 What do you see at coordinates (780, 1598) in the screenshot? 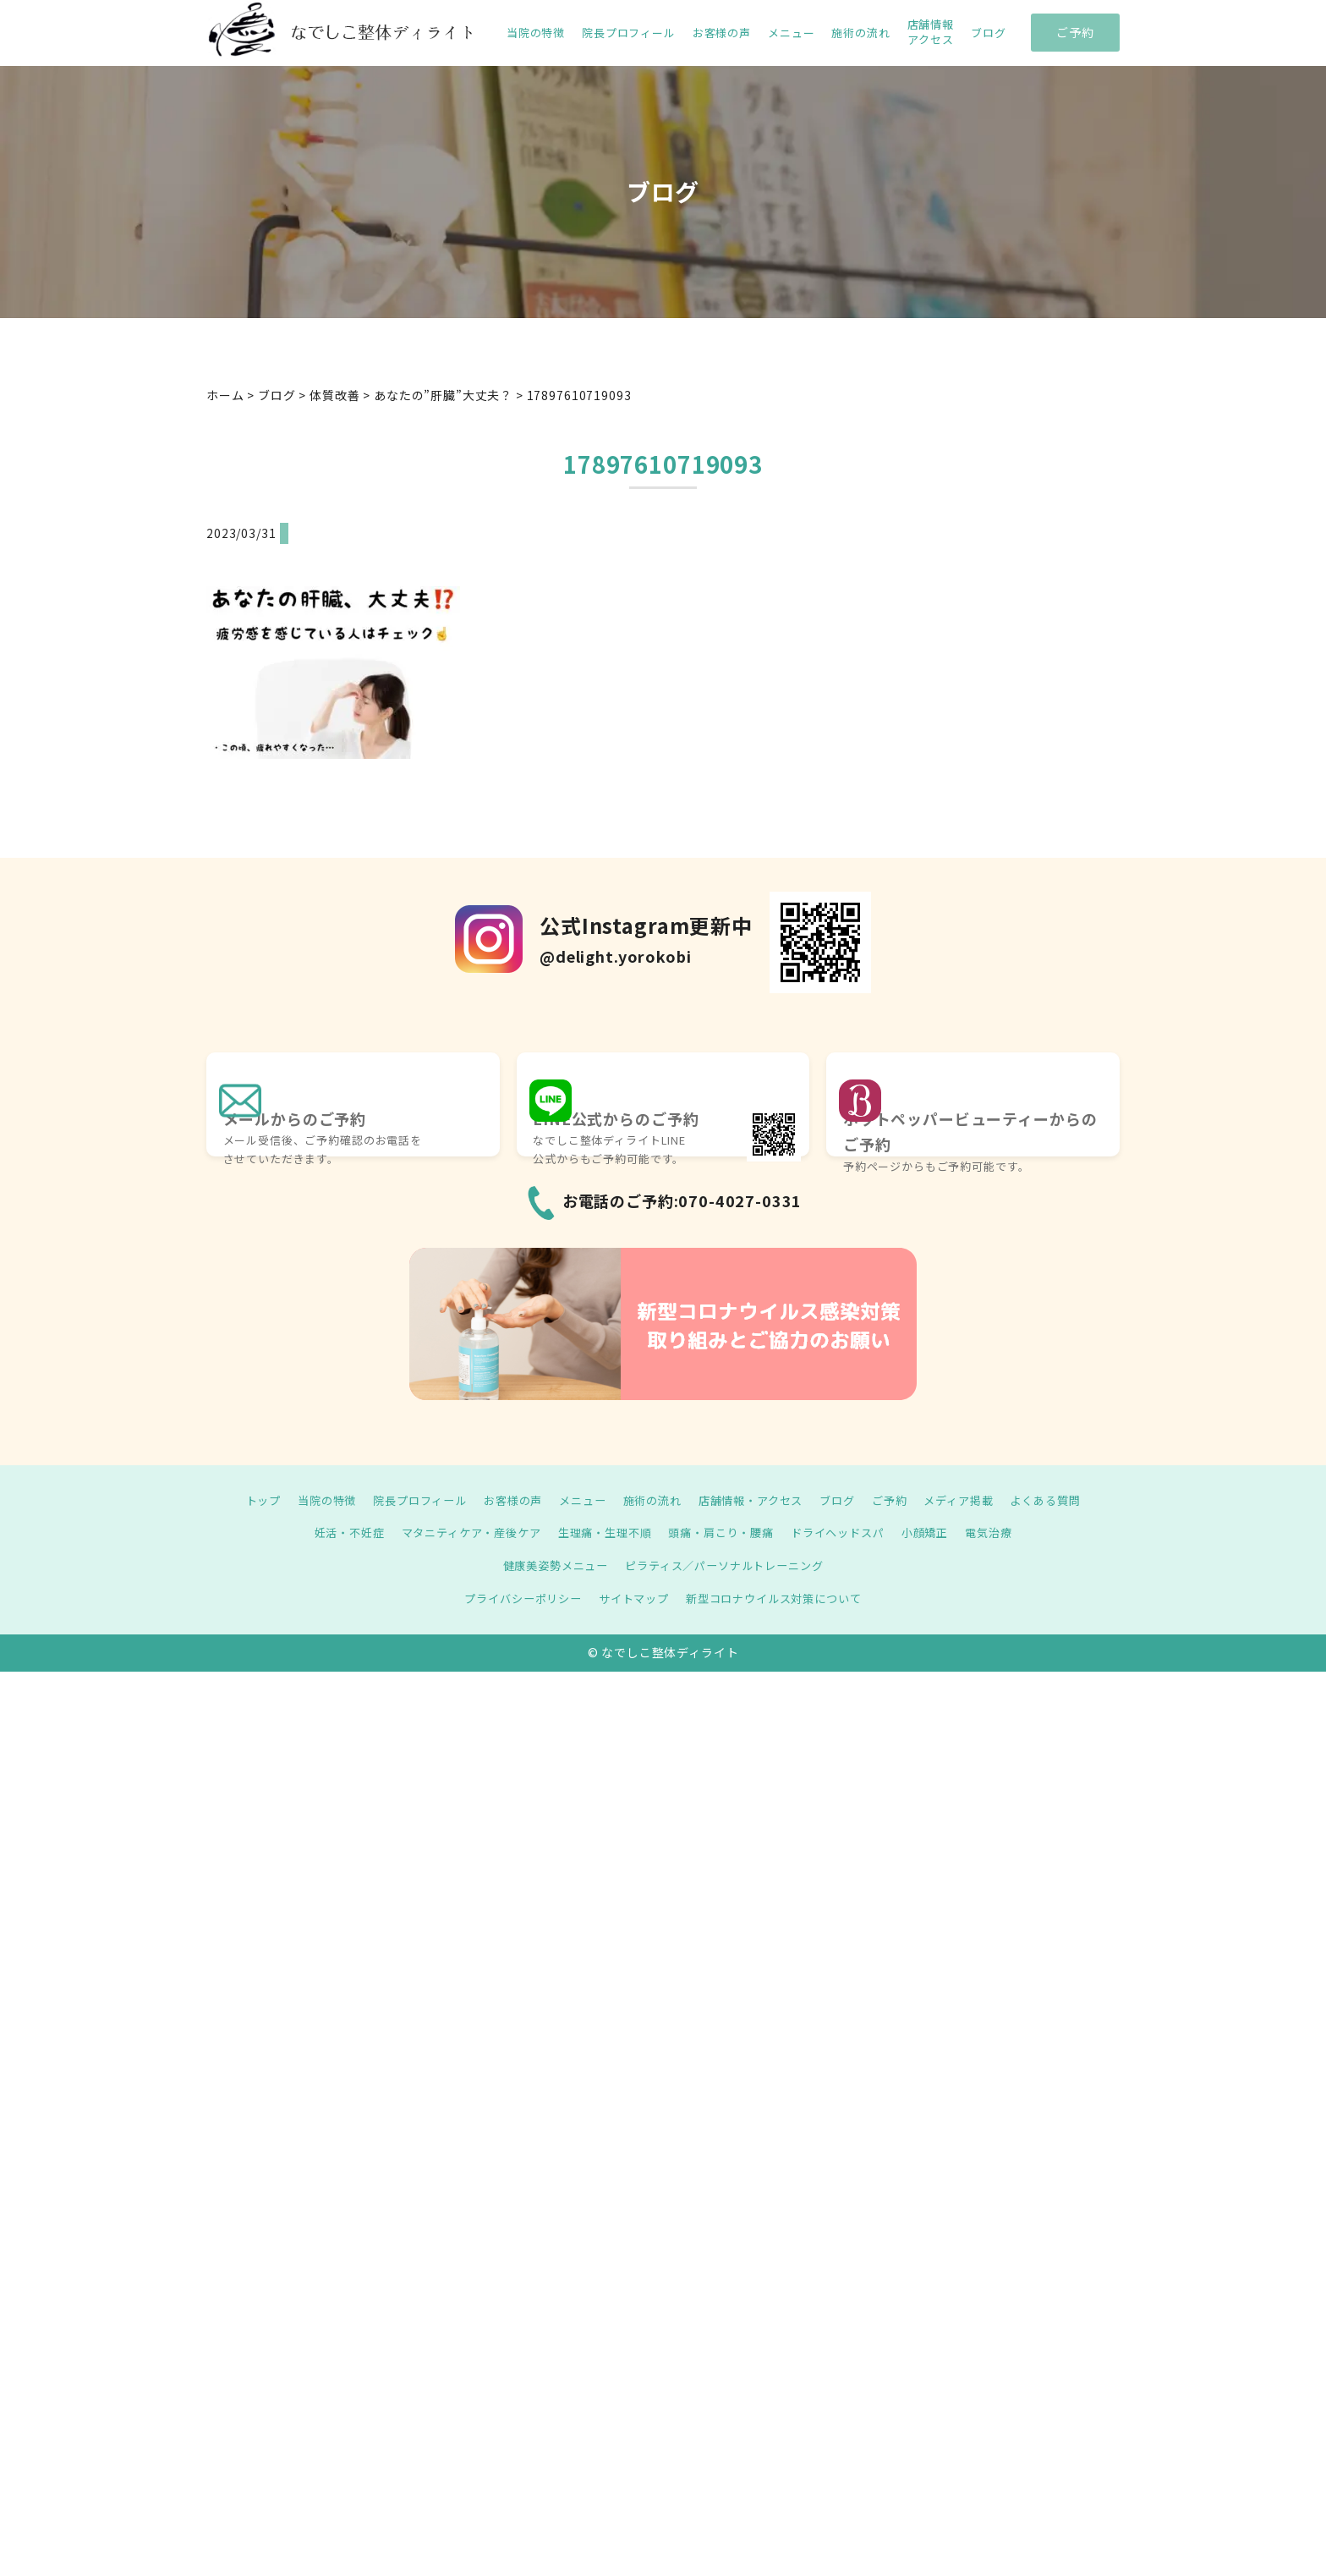
I see `新型コロナウイルス対策について` at bounding box center [780, 1598].